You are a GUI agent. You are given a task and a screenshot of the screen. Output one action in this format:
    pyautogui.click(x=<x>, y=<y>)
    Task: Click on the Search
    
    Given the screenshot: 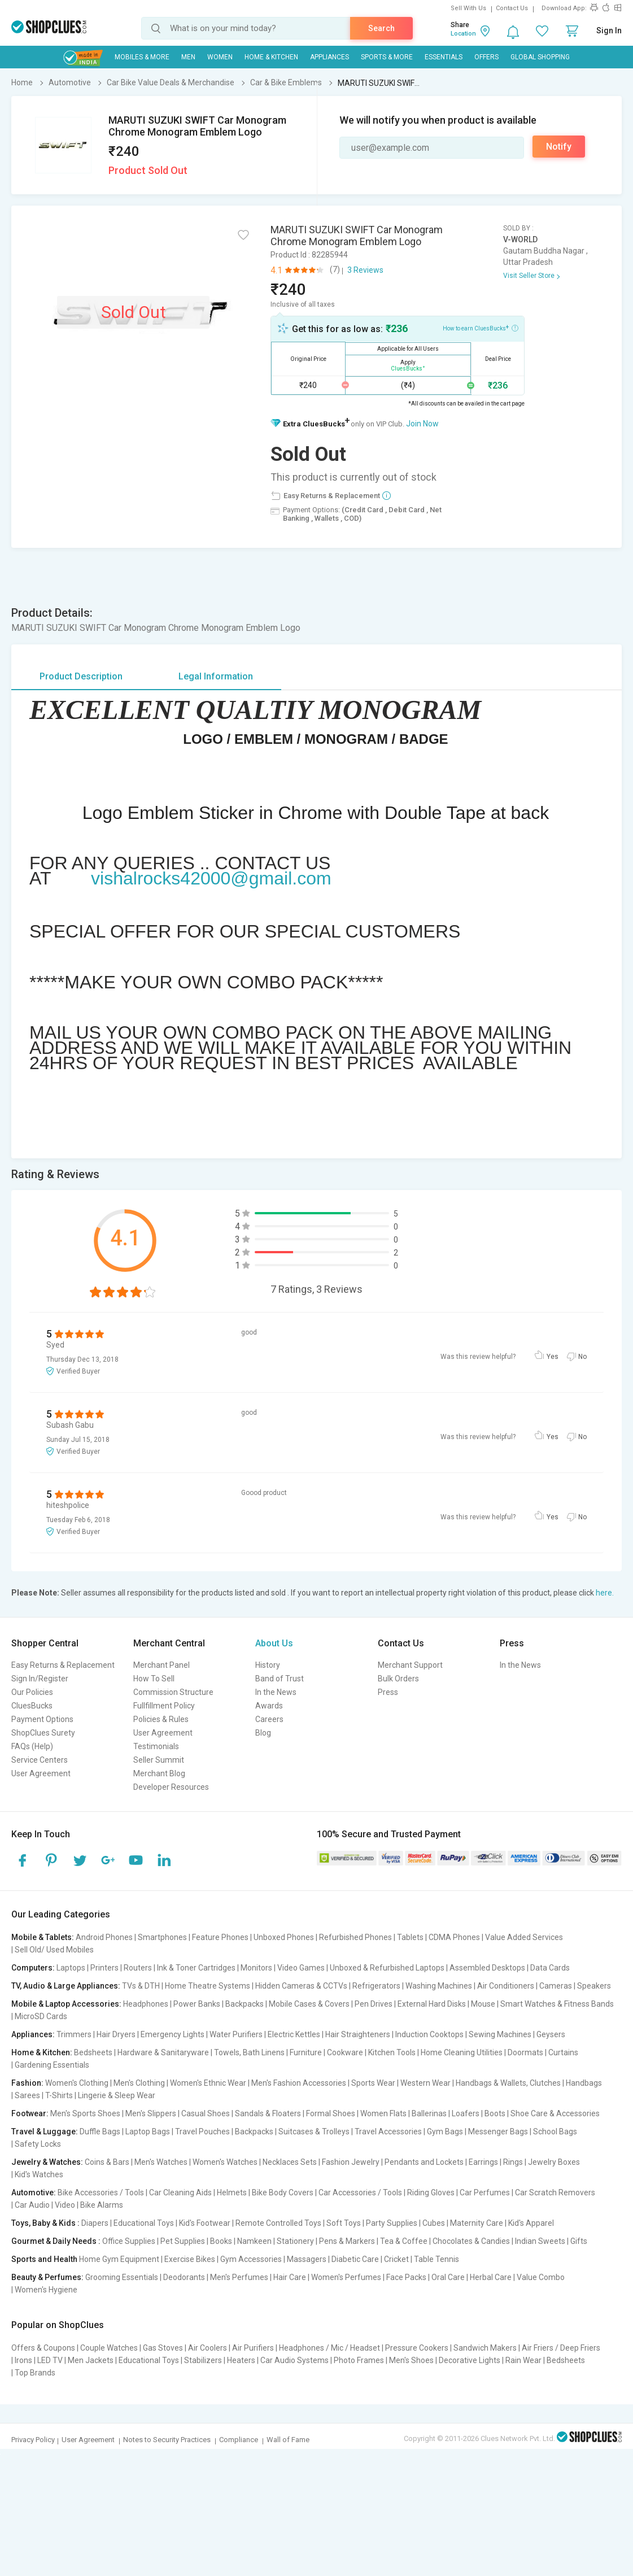 What is the action you would take?
    pyautogui.click(x=381, y=28)
    